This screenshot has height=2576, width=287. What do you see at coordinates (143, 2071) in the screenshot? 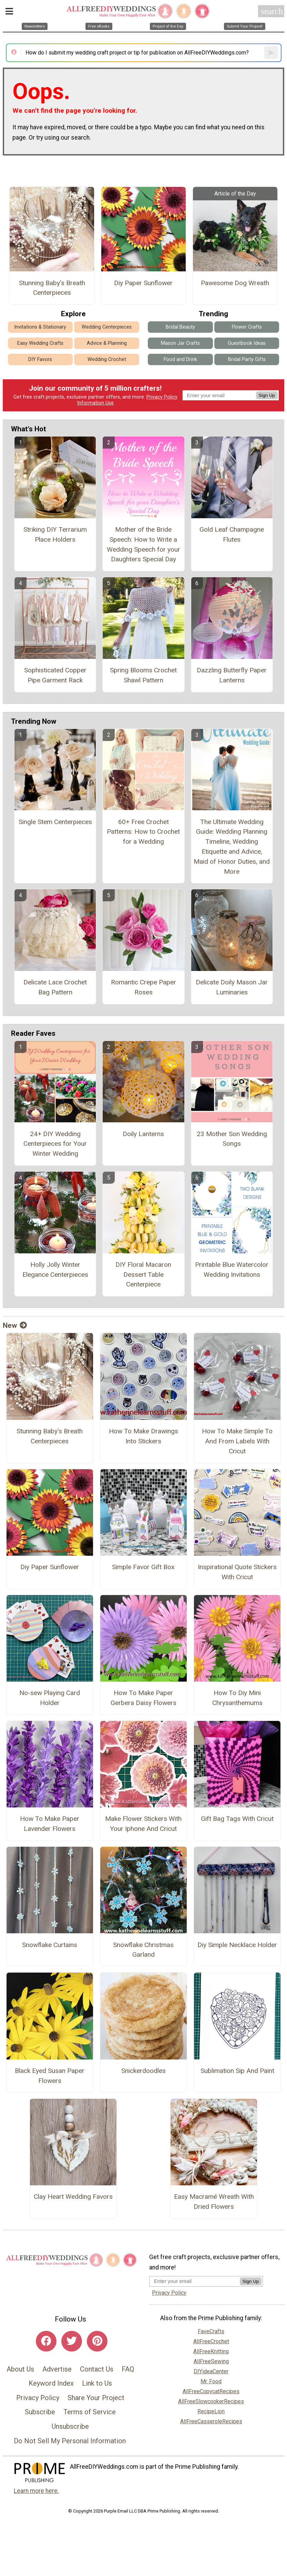
I see `Snickerdoodles` at bounding box center [143, 2071].